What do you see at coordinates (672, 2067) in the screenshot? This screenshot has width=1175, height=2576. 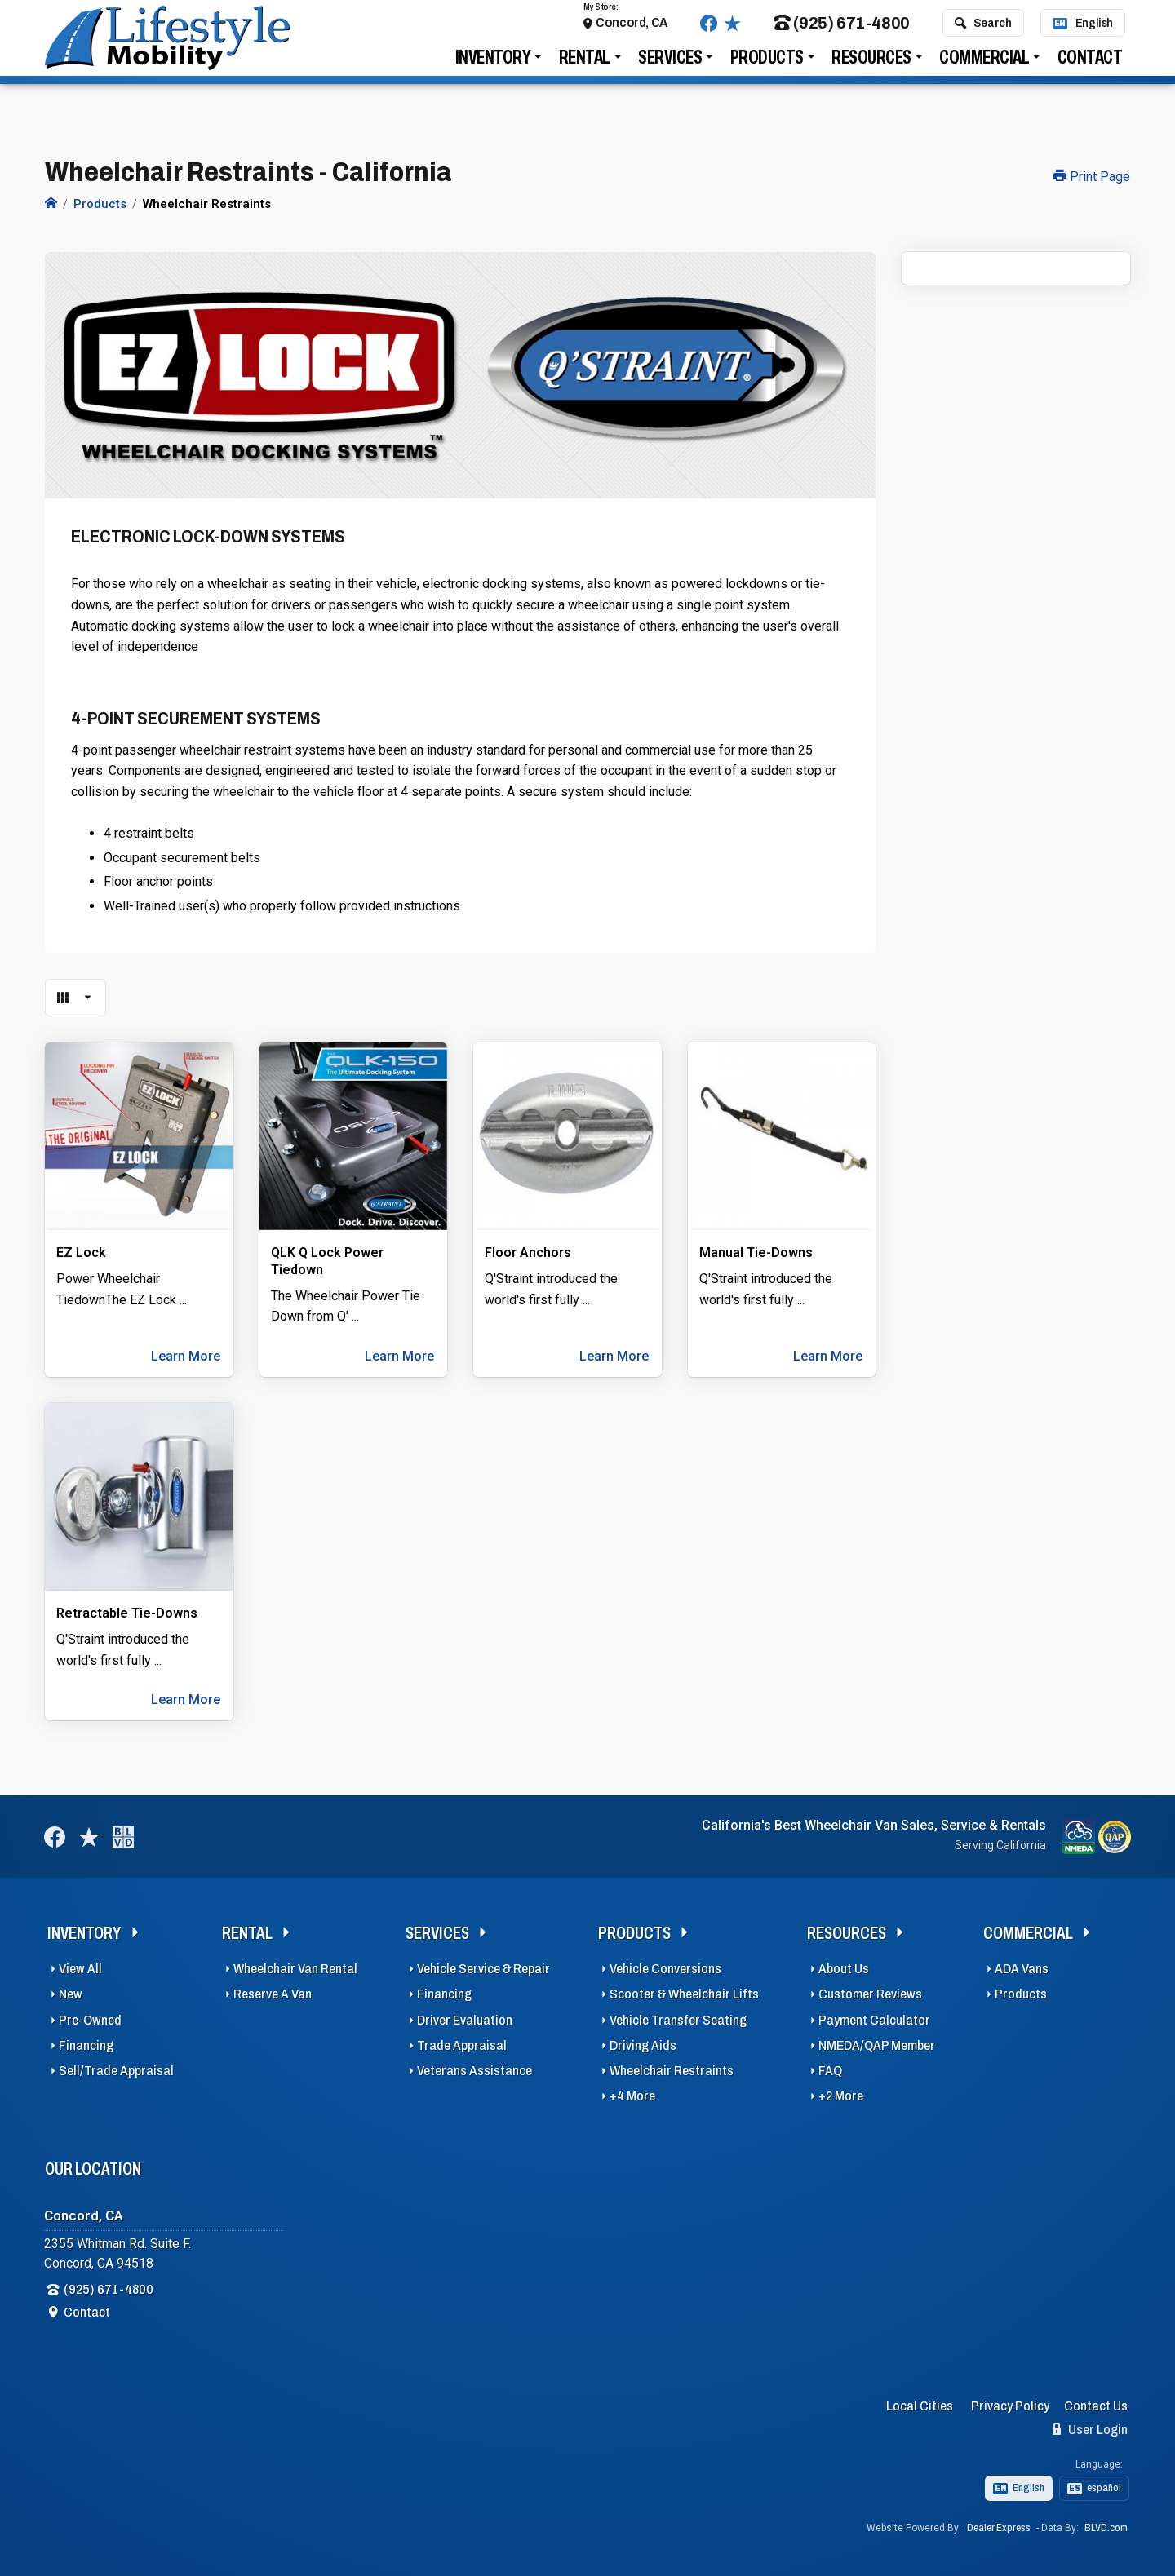 I see `Wheelchair Restraints` at bounding box center [672, 2067].